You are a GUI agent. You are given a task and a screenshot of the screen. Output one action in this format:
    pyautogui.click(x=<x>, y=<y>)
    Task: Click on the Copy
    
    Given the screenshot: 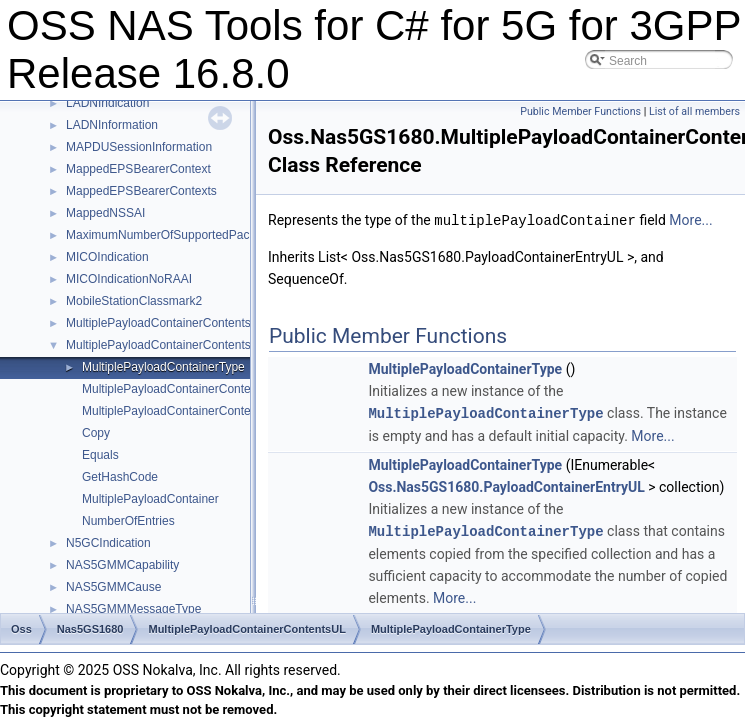 What is the action you would take?
    pyautogui.click(x=96, y=433)
    